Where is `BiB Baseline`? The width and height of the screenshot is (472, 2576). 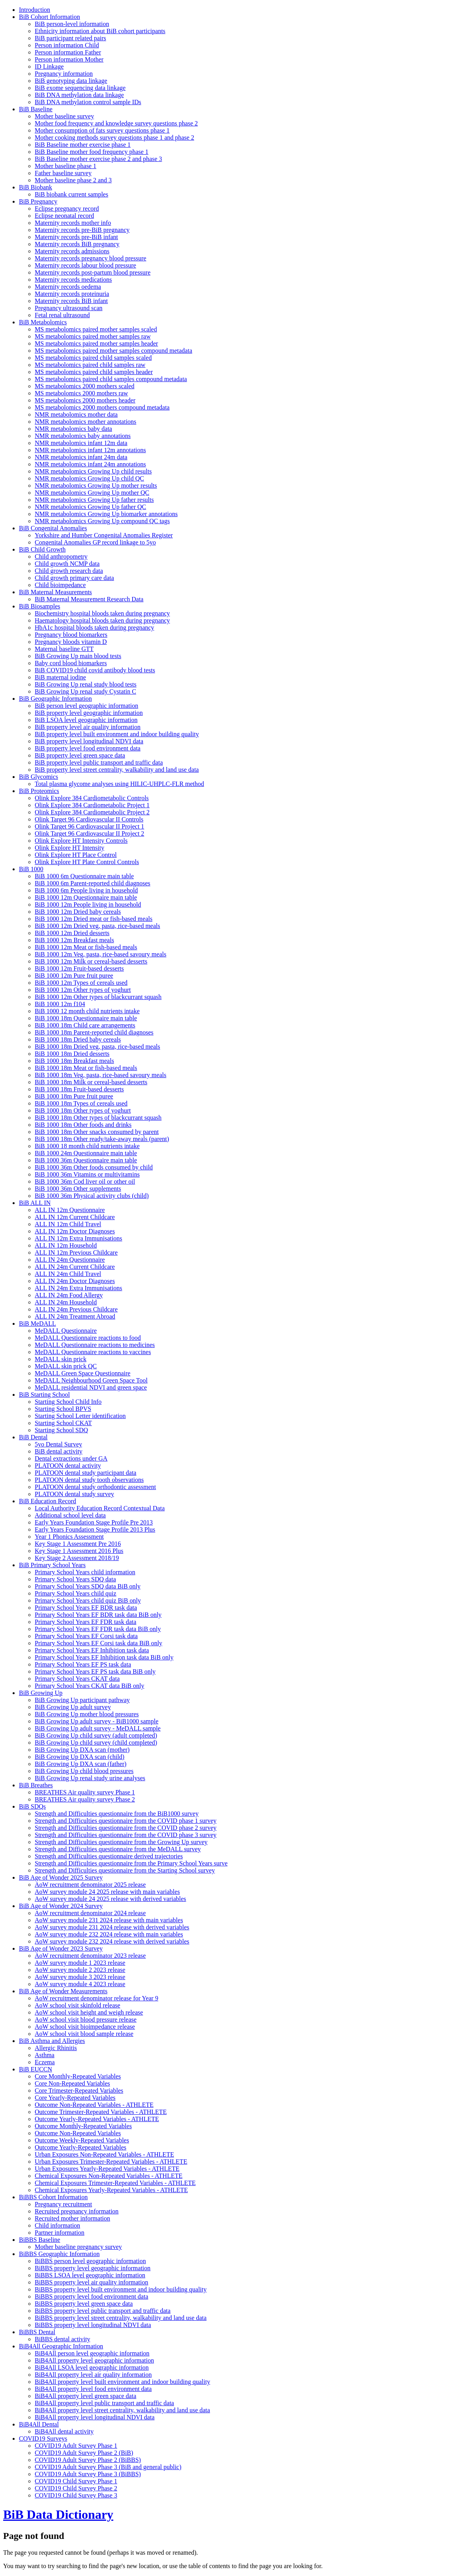
BiB Baseline is located at coordinates (35, 109).